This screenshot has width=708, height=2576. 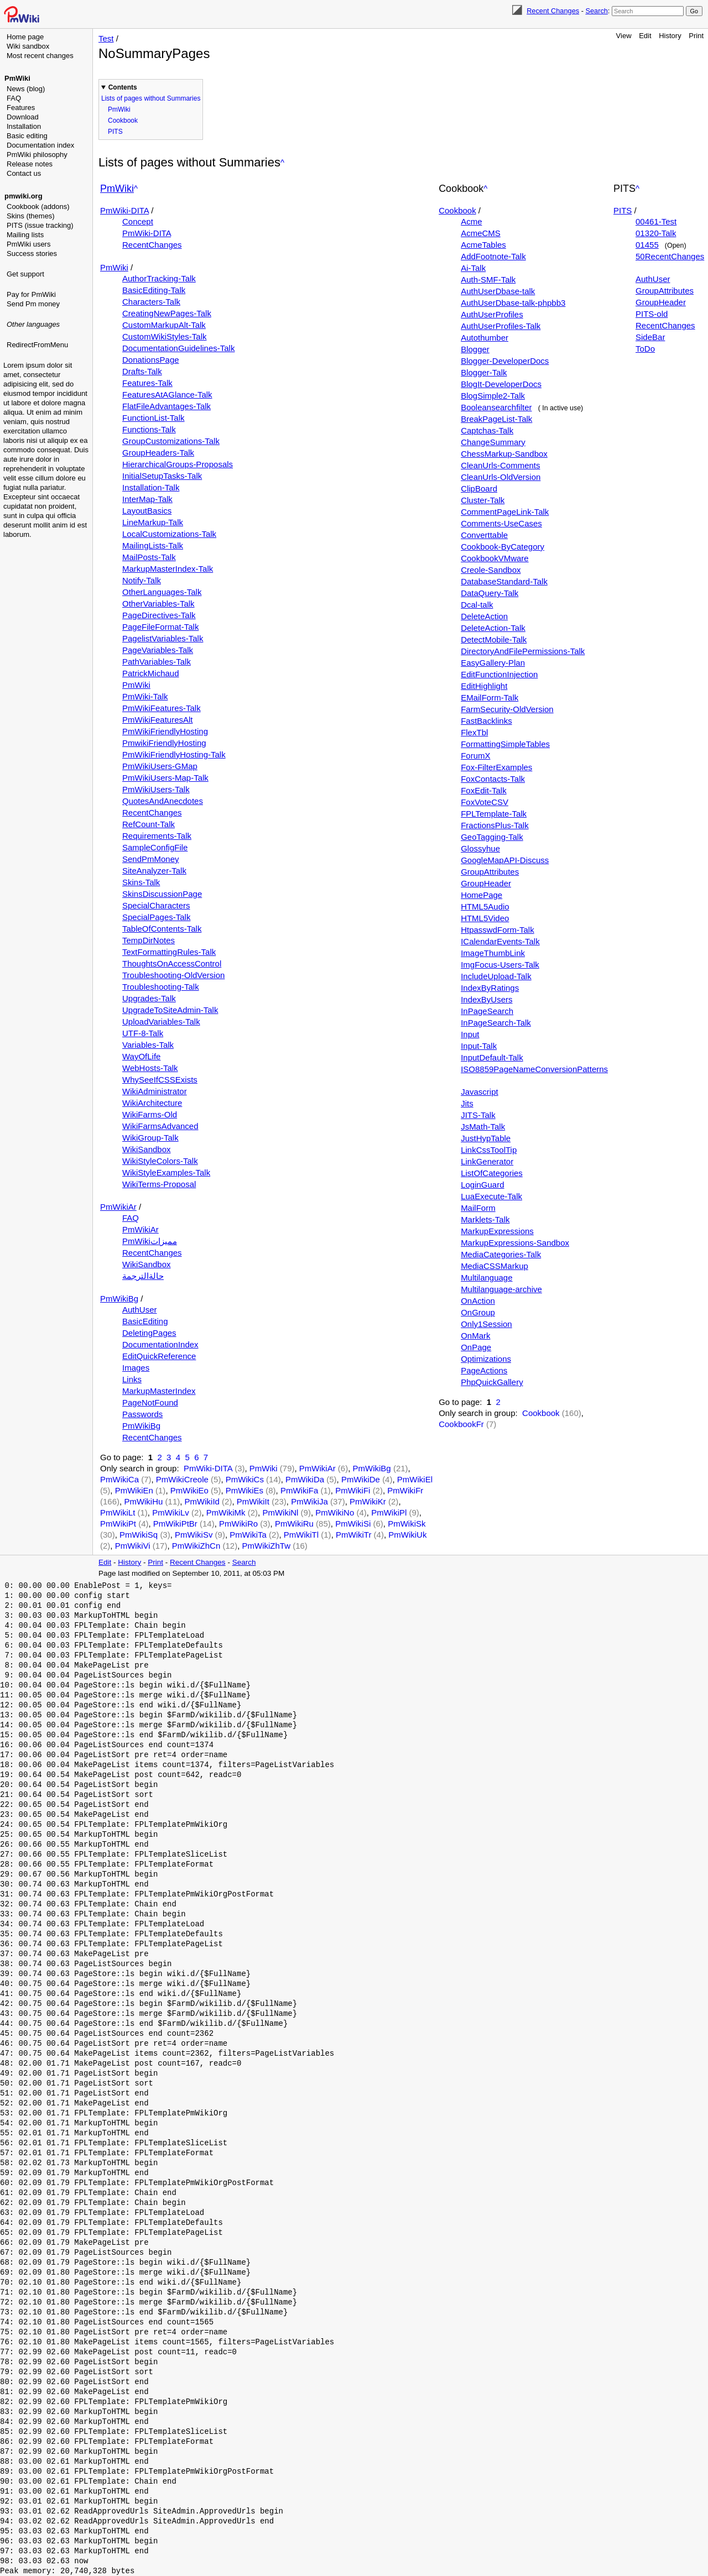 What do you see at coordinates (155, 847) in the screenshot?
I see `SampleConfigFile` at bounding box center [155, 847].